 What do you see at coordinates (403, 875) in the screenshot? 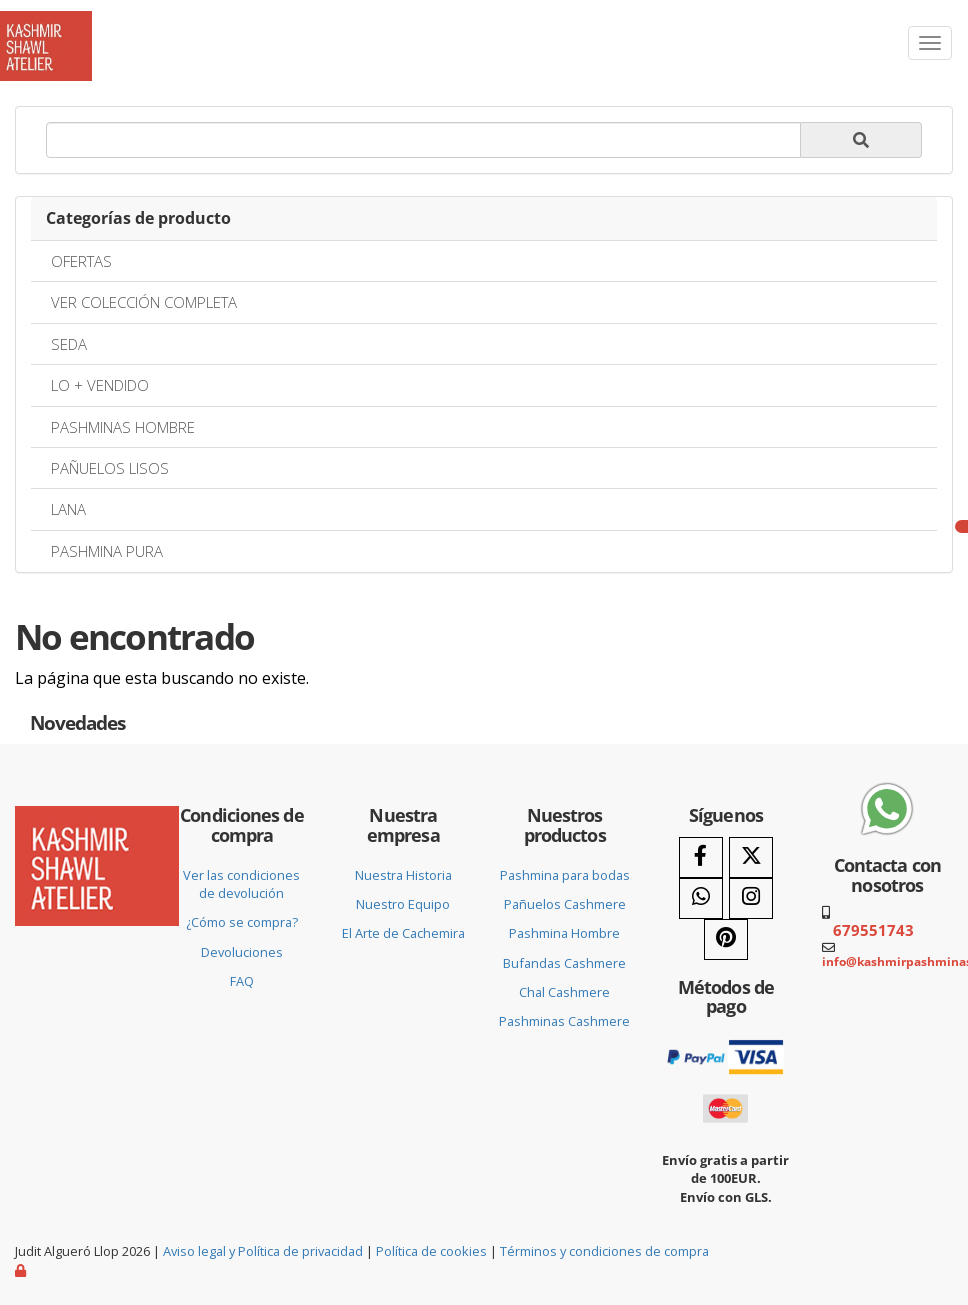
I see `Nuestra Historia` at bounding box center [403, 875].